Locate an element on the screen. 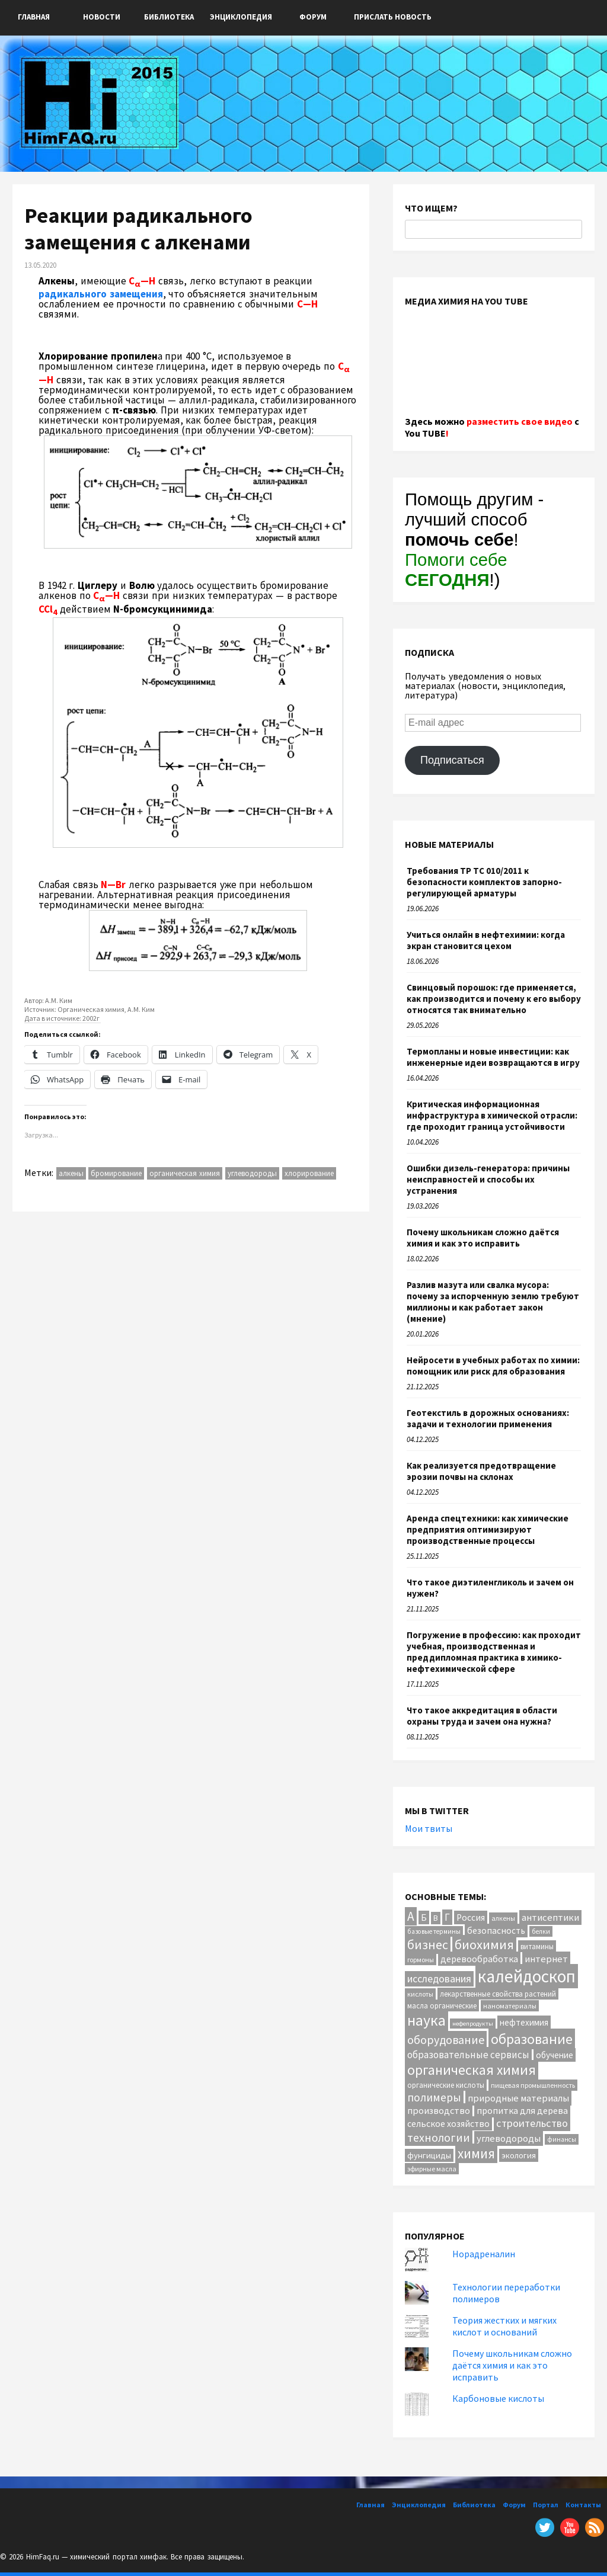 The width and height of the screenshot is (607, 2576). Критическая информационная инфраструктура в химической отрасли: где проходит граница устойчивости is located at coordinates (492, 1115).